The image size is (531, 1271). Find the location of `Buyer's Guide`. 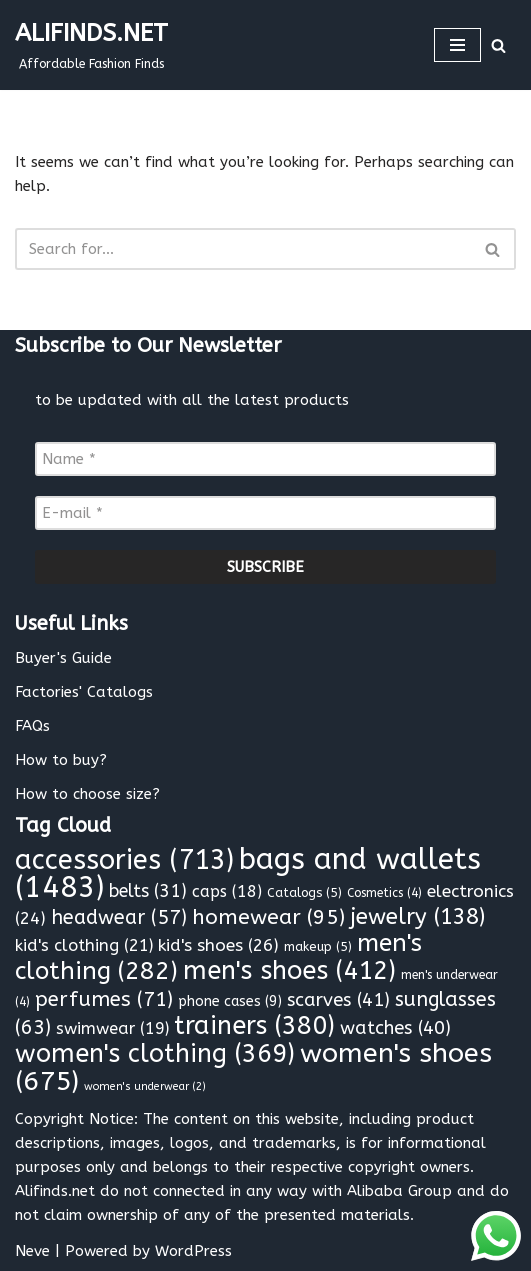

Buyer's Guide is located at coordinates (63, 658).